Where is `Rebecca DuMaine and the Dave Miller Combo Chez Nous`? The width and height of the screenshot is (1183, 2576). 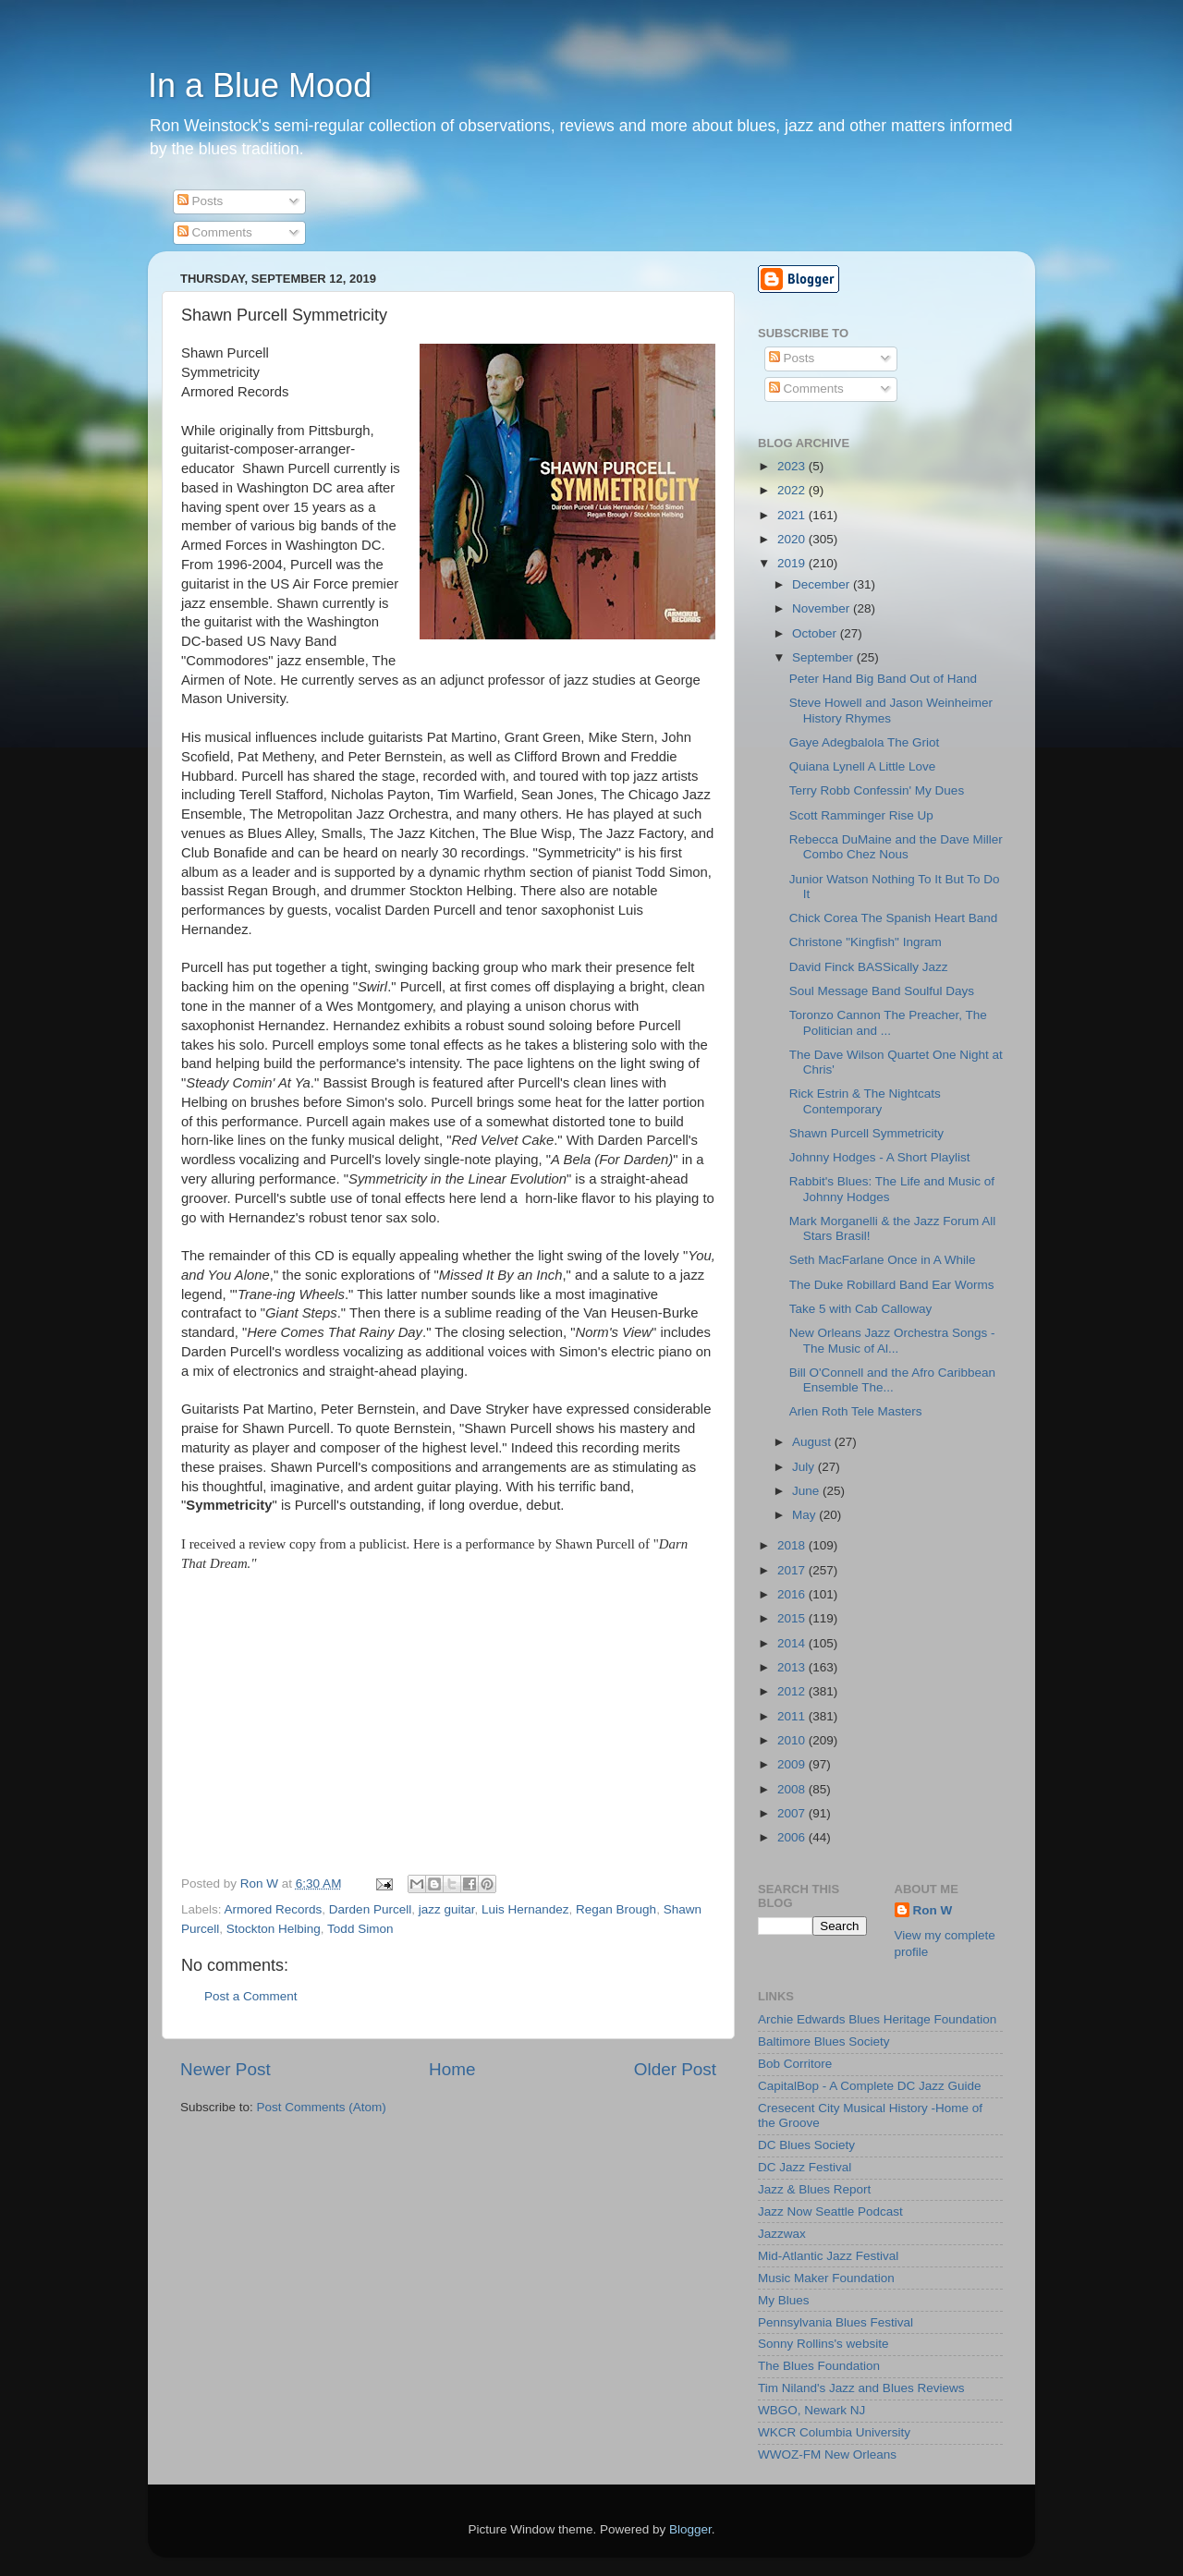
Rebecca DuMaine and the Dave Miller Combo Chez Nous is located at coordinates (896, 846).